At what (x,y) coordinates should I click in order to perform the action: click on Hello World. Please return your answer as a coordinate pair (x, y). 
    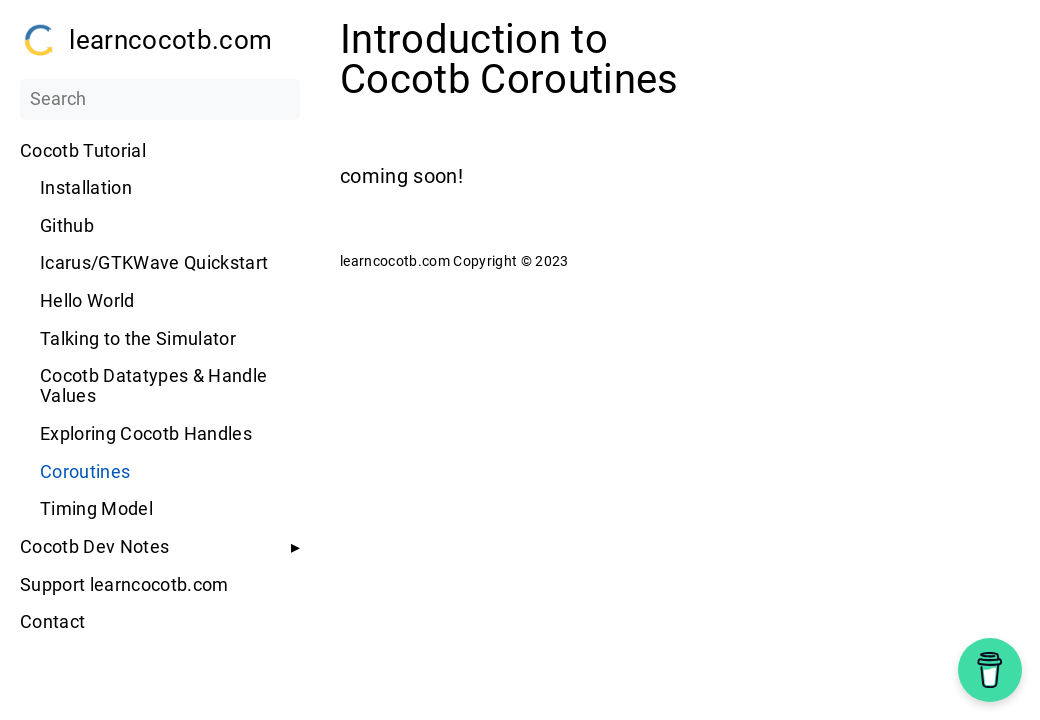
    Looking at the image, I should click on (87, 301).